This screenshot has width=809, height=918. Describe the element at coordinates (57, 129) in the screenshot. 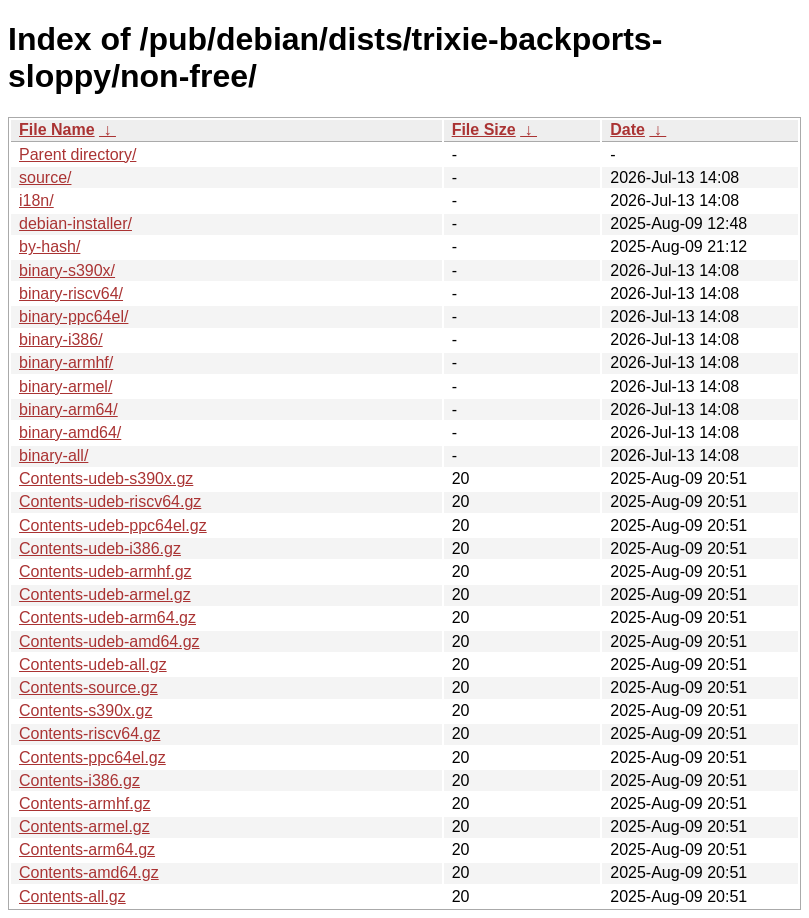

I see `File Name` at that location.